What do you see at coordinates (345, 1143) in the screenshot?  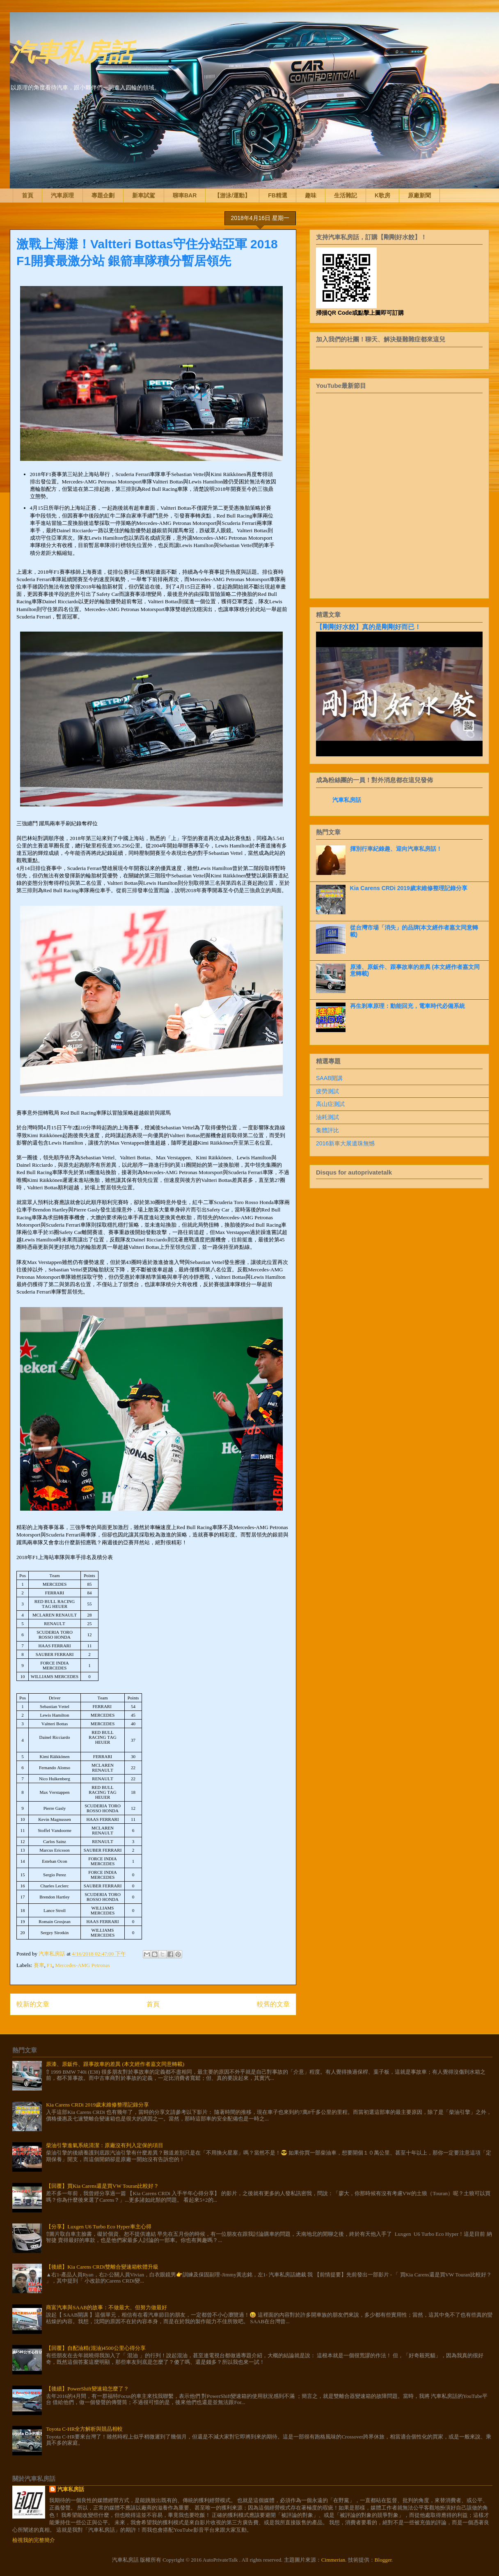 I see `2016新車大展遺珠無憾` at bounding box center [345, 1143].